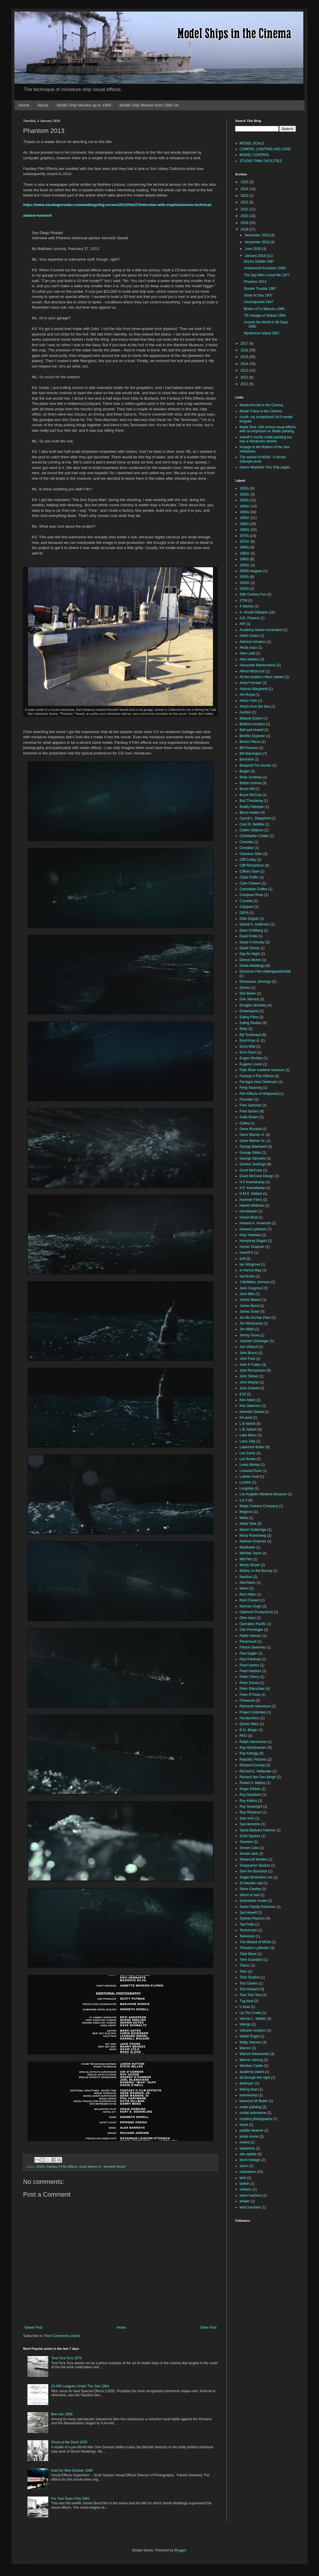 This screenshot has height=2576, width=319. I want to click on British cinema, so click(250, 783).